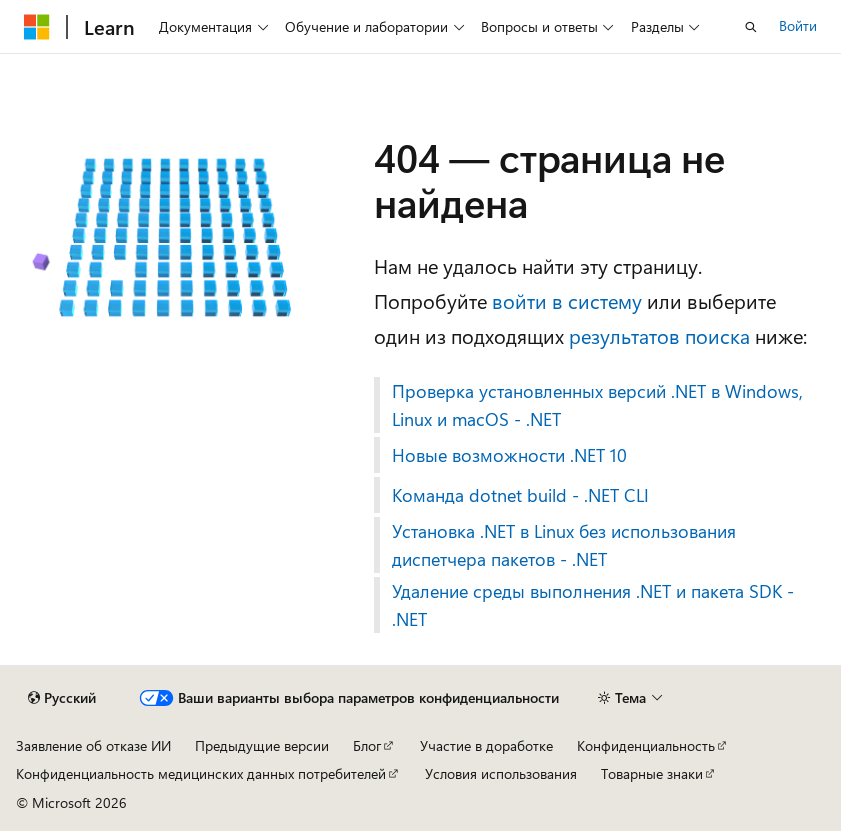 The width and height of the screenshot is (841, 831). I want to click on [Microsoft], so click(37, 27).